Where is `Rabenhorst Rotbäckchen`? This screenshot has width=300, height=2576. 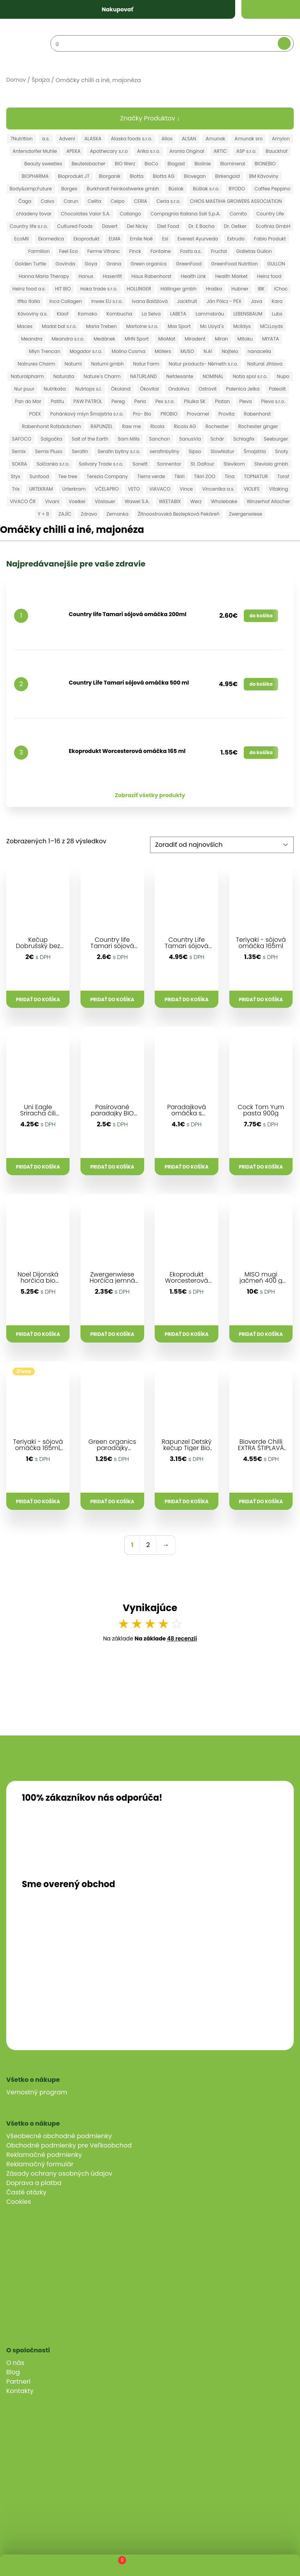 Rabenhorst Rotbäckchen is located at coordinates (51, 426).